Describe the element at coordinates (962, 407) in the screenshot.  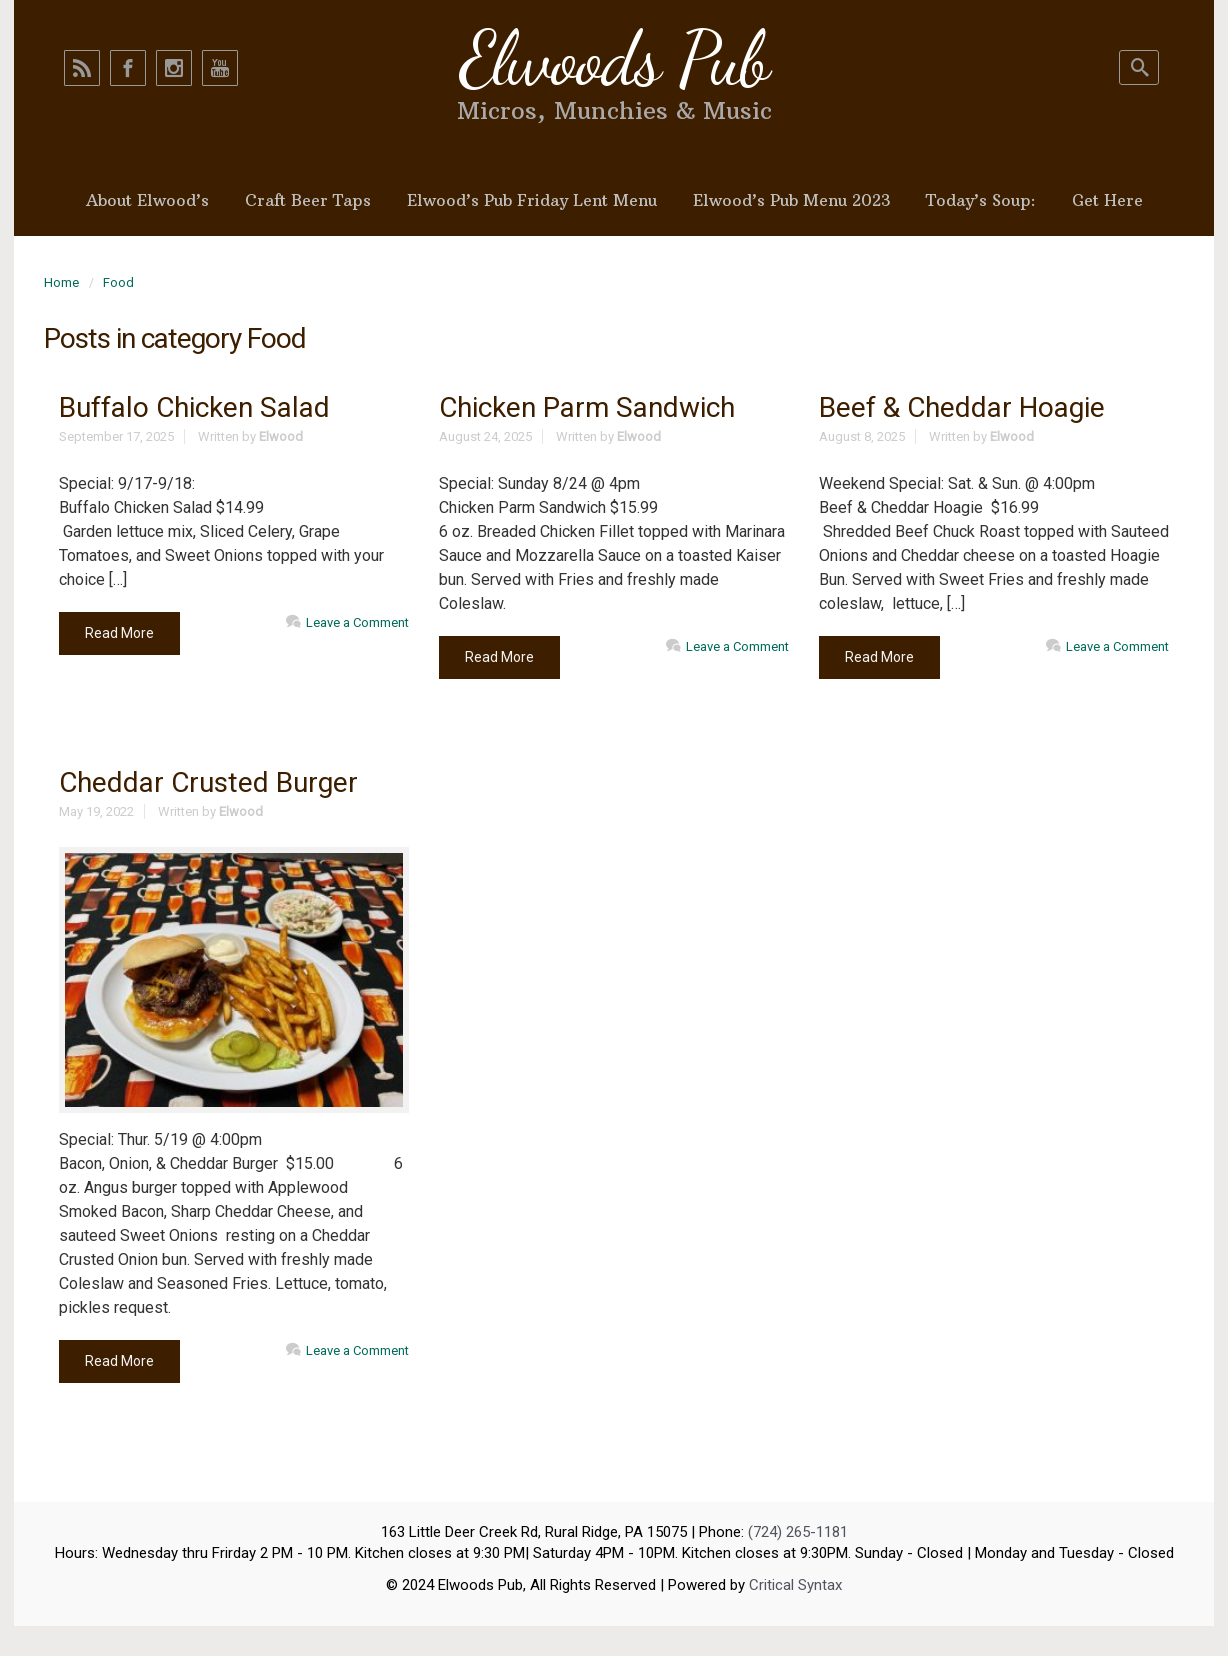
I see `Beef & Cheddar Hoagie` at that location.